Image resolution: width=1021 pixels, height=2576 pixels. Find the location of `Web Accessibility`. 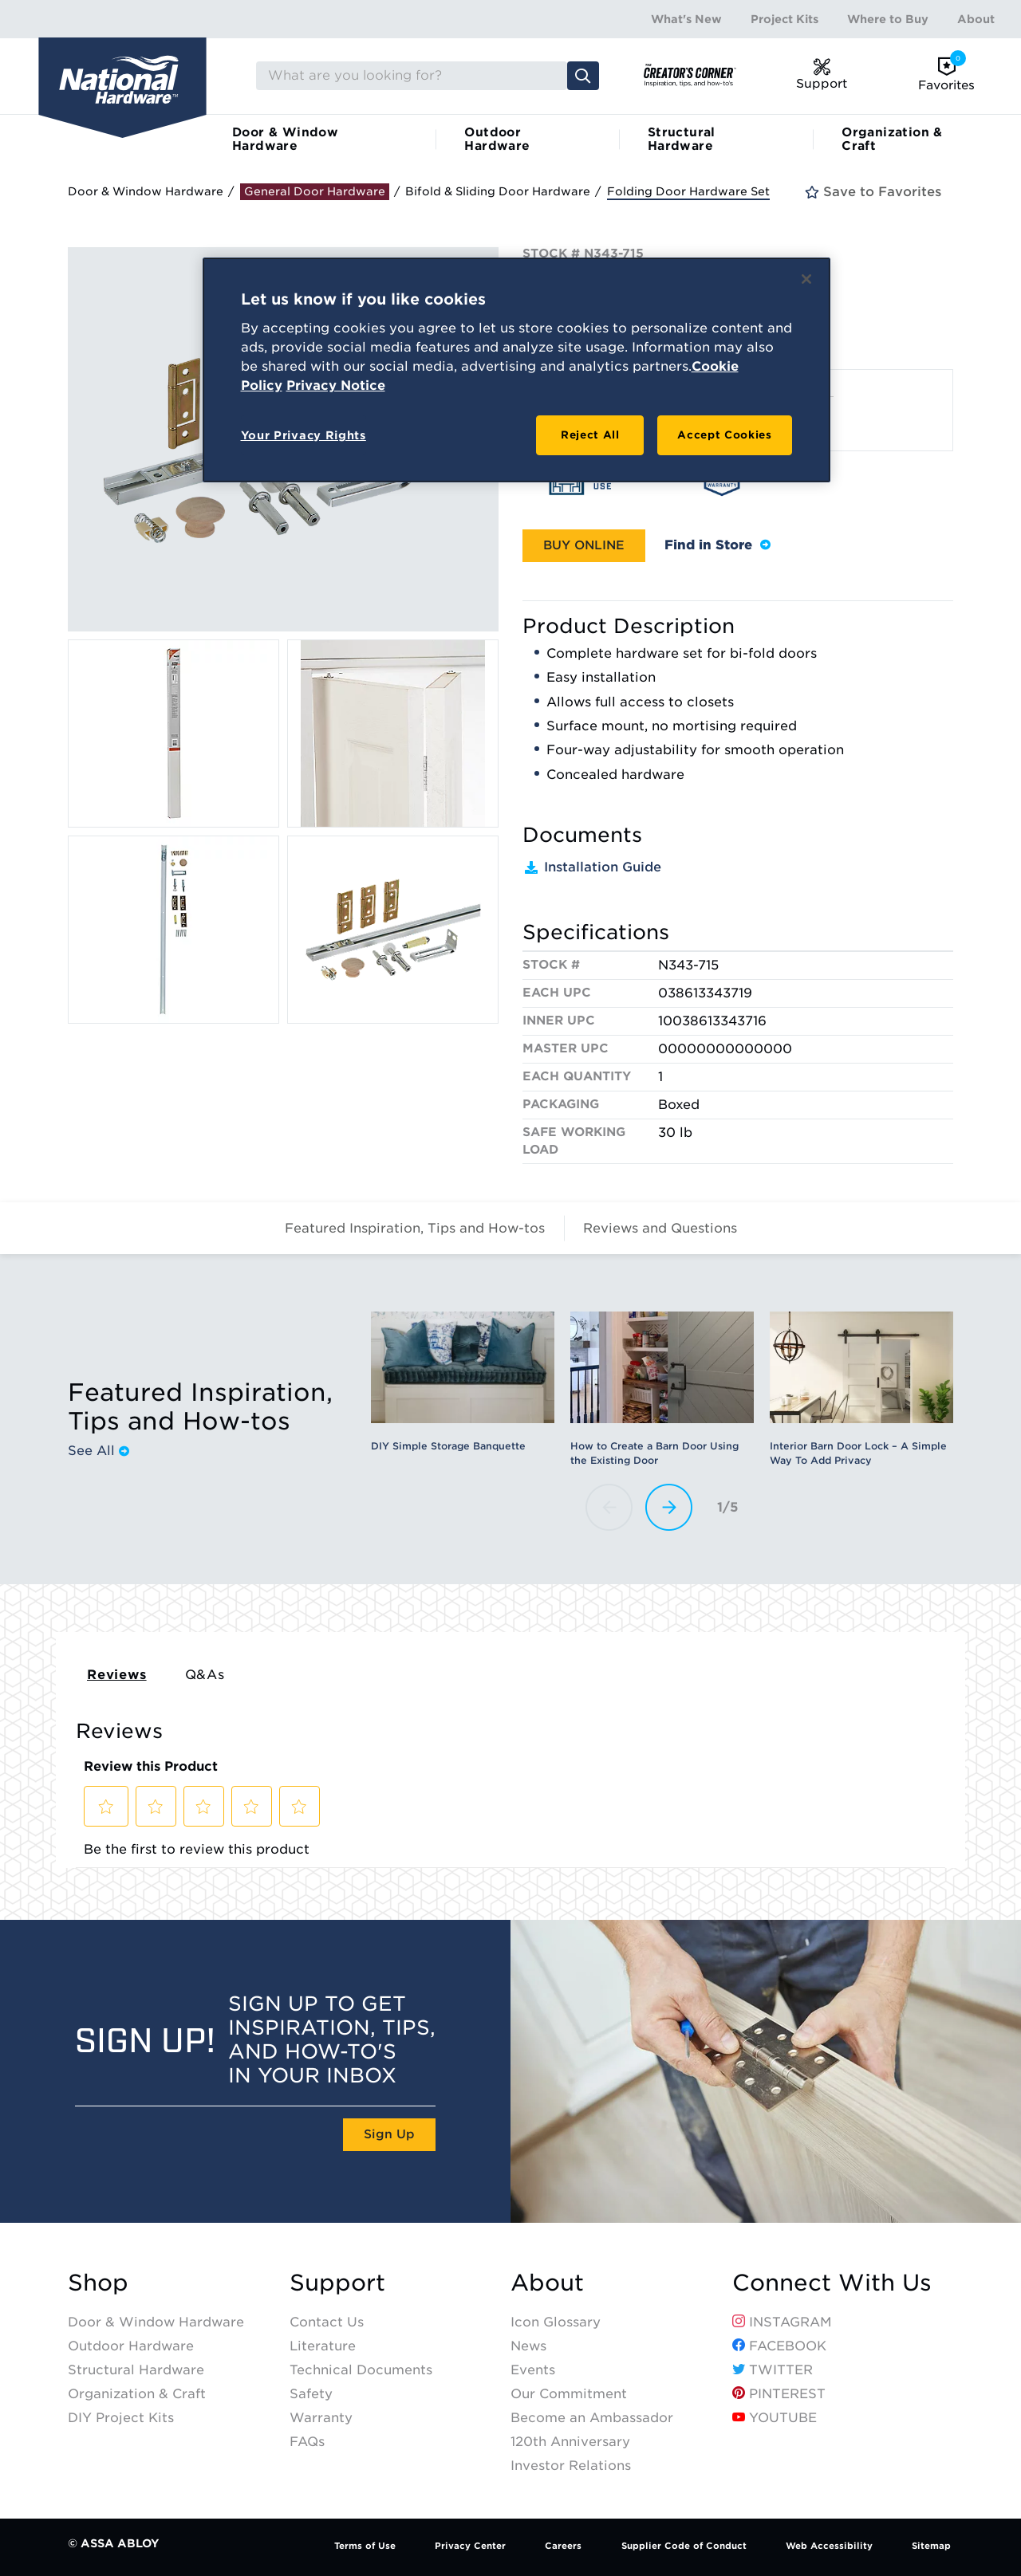

Web Accessibility is located at coordinates (829, 2545).